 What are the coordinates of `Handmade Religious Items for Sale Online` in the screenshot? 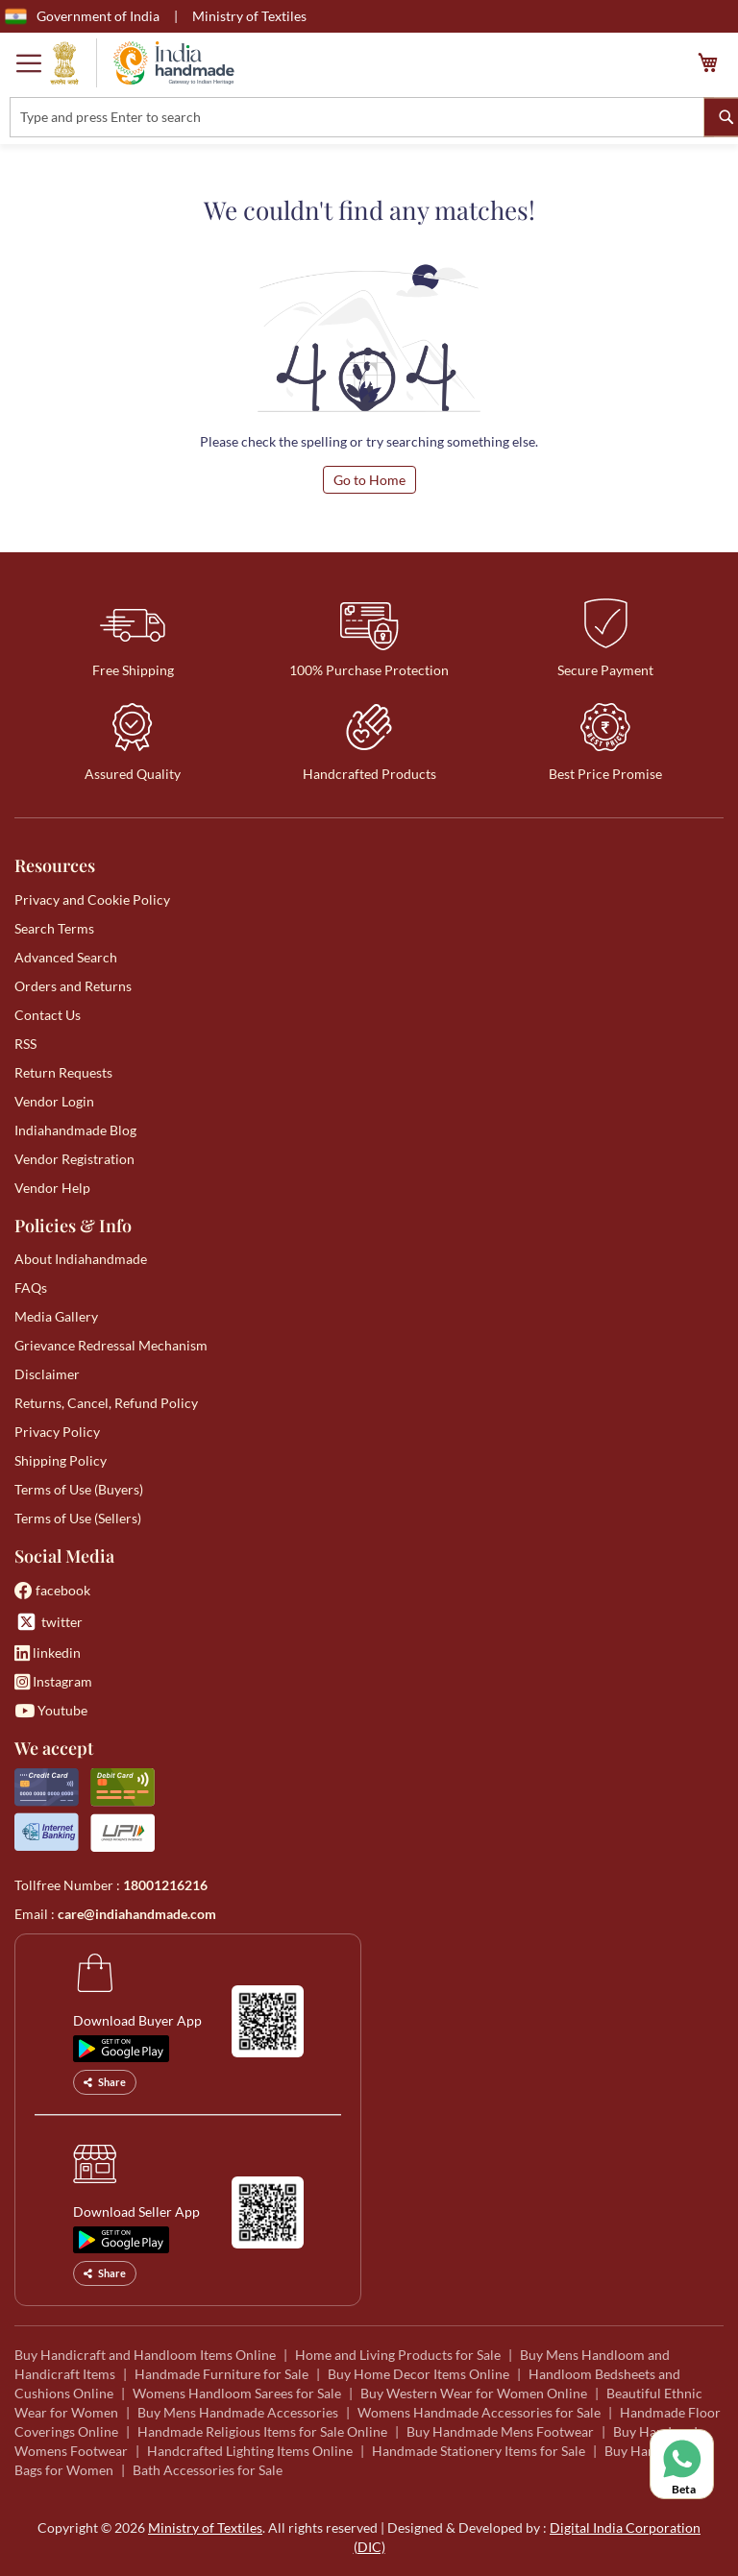 It's located at (262, 2431).